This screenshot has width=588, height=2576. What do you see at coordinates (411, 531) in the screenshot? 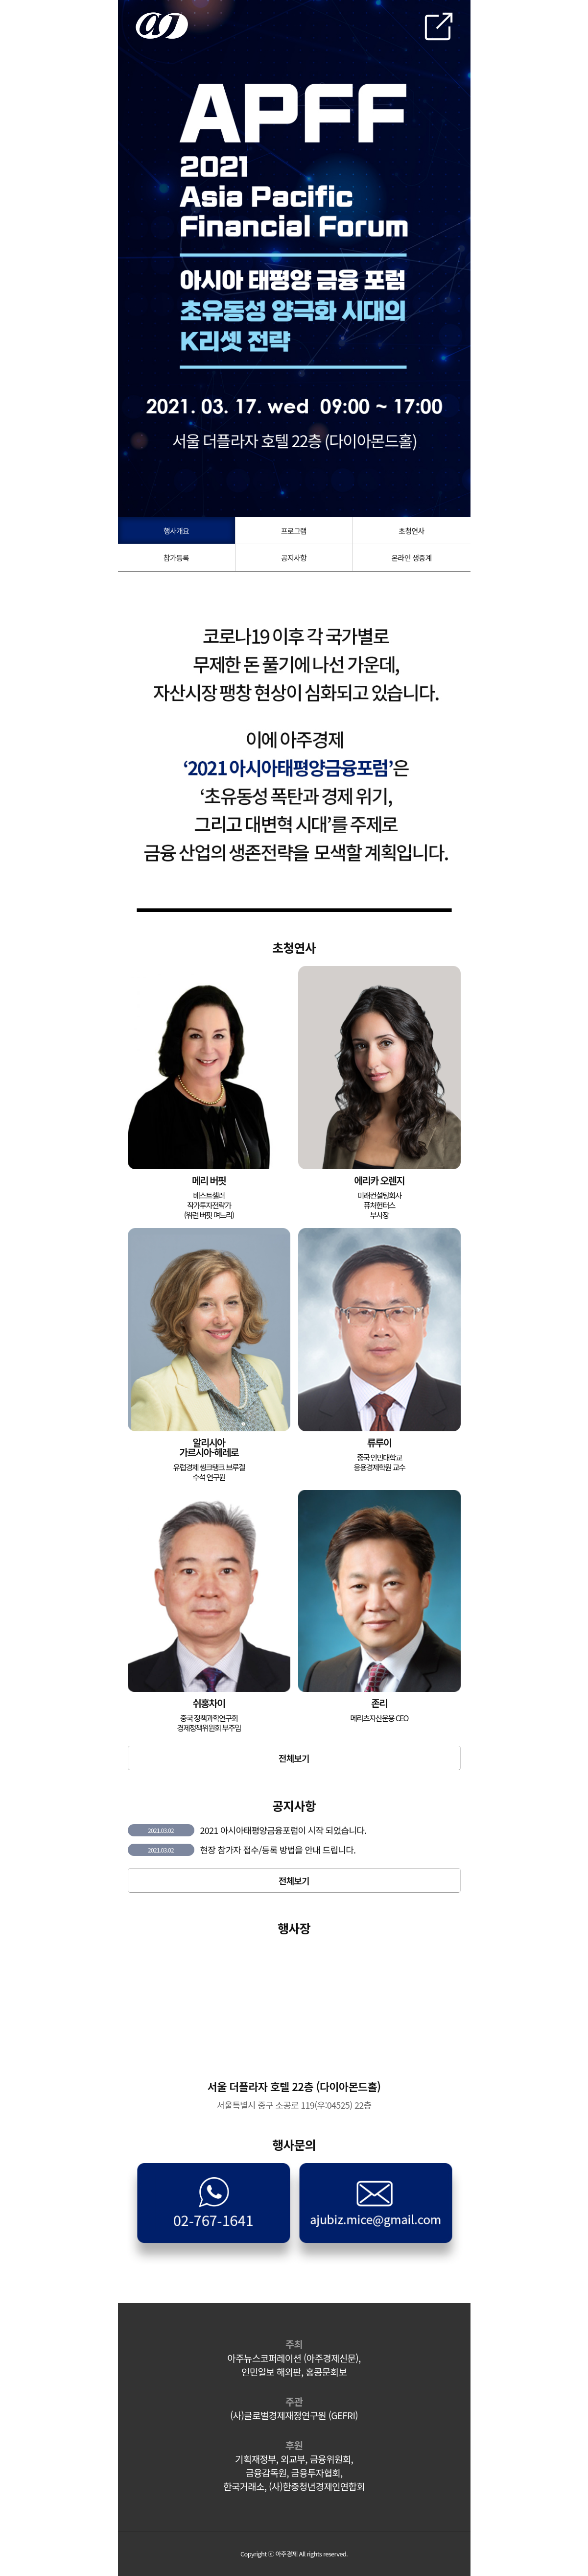
I see `초청연사` at bounding box center [411, 531].